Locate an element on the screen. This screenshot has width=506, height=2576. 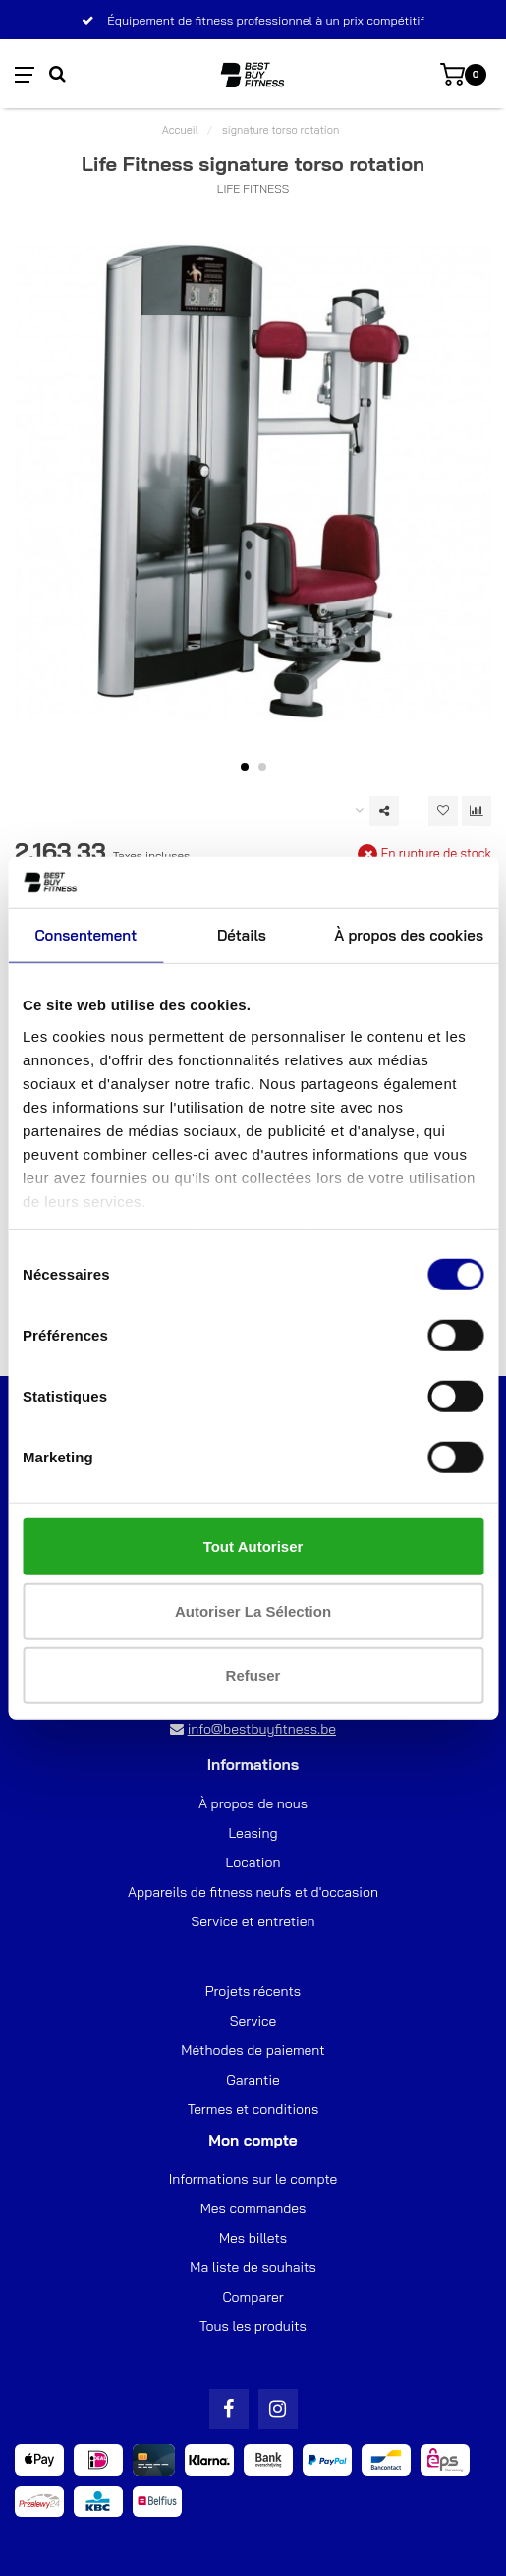
Service is located at coordinates (253, 2021).